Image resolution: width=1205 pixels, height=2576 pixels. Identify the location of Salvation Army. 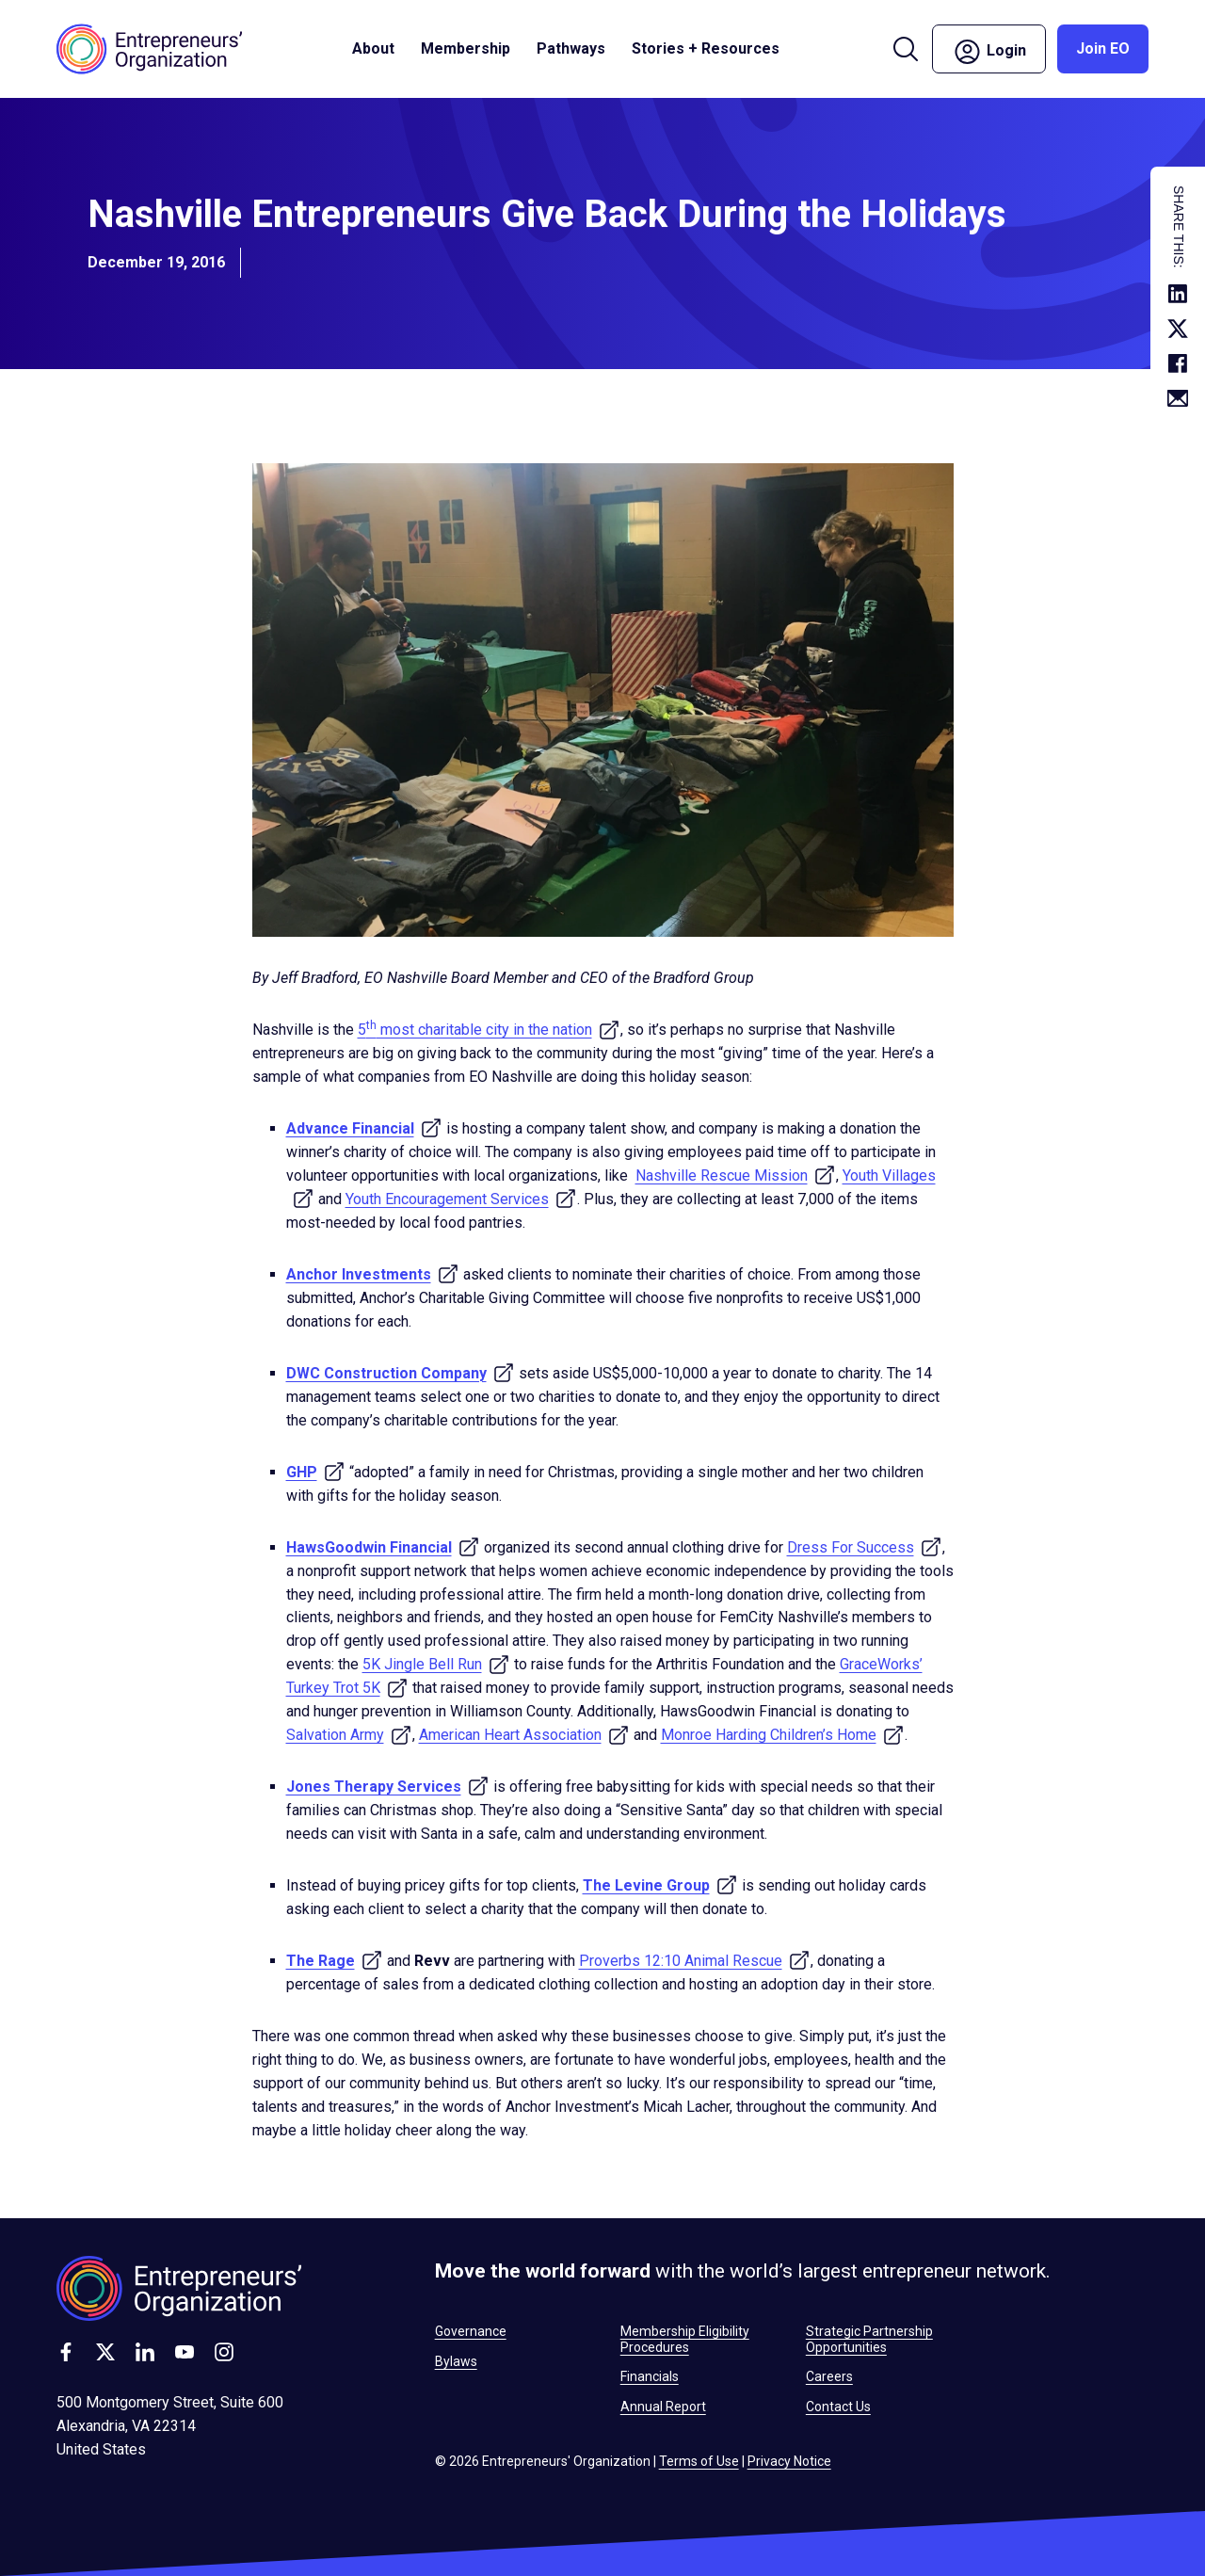
(349, 1735).